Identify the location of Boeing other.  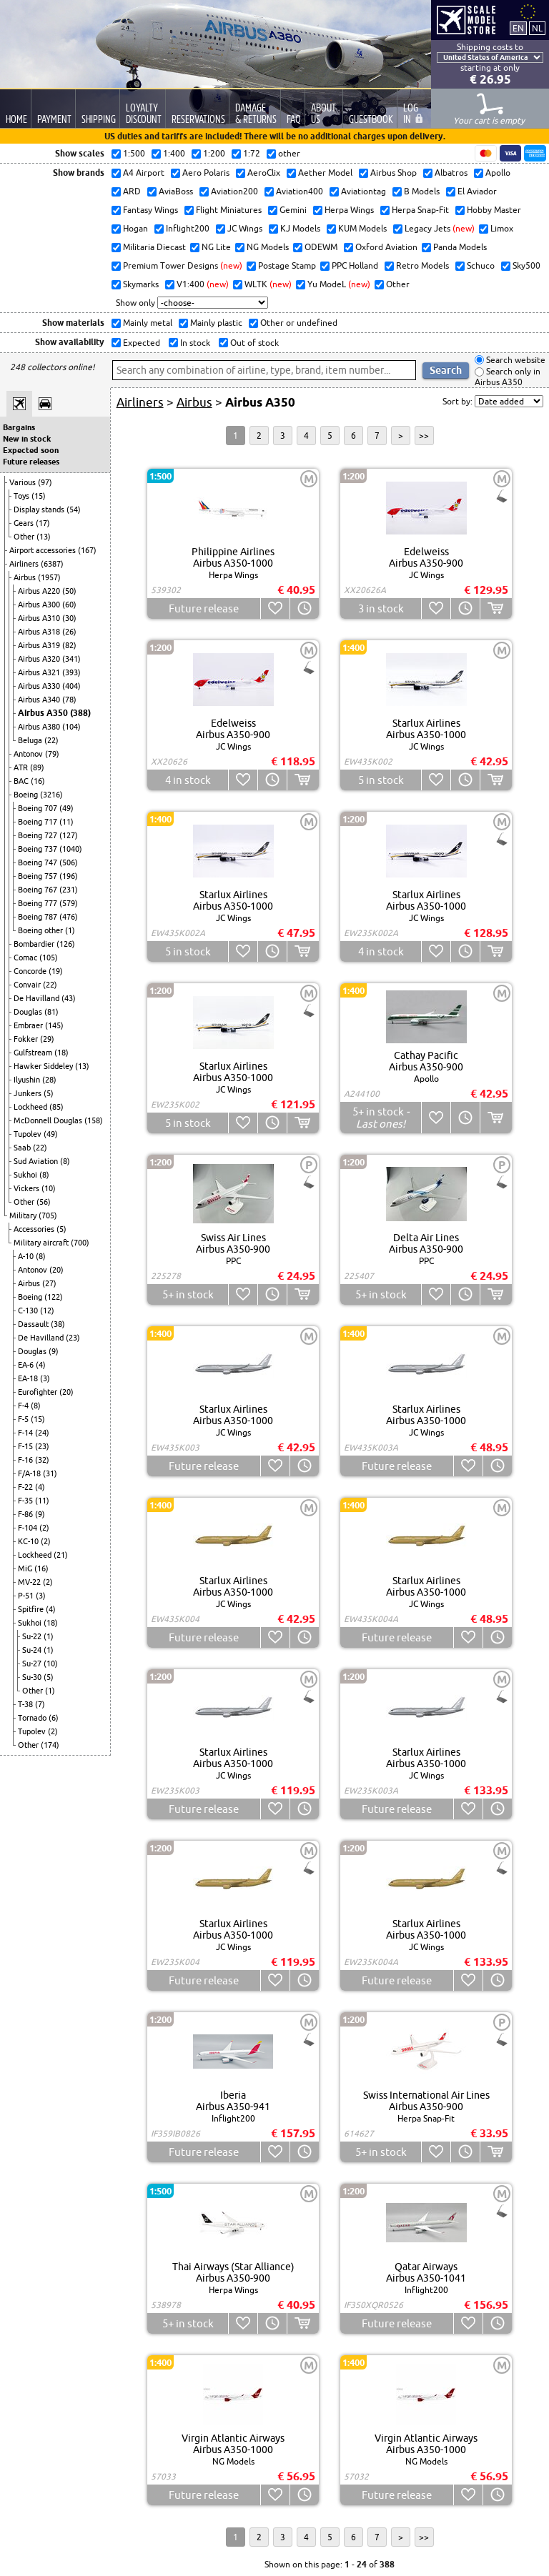
(41, 930).